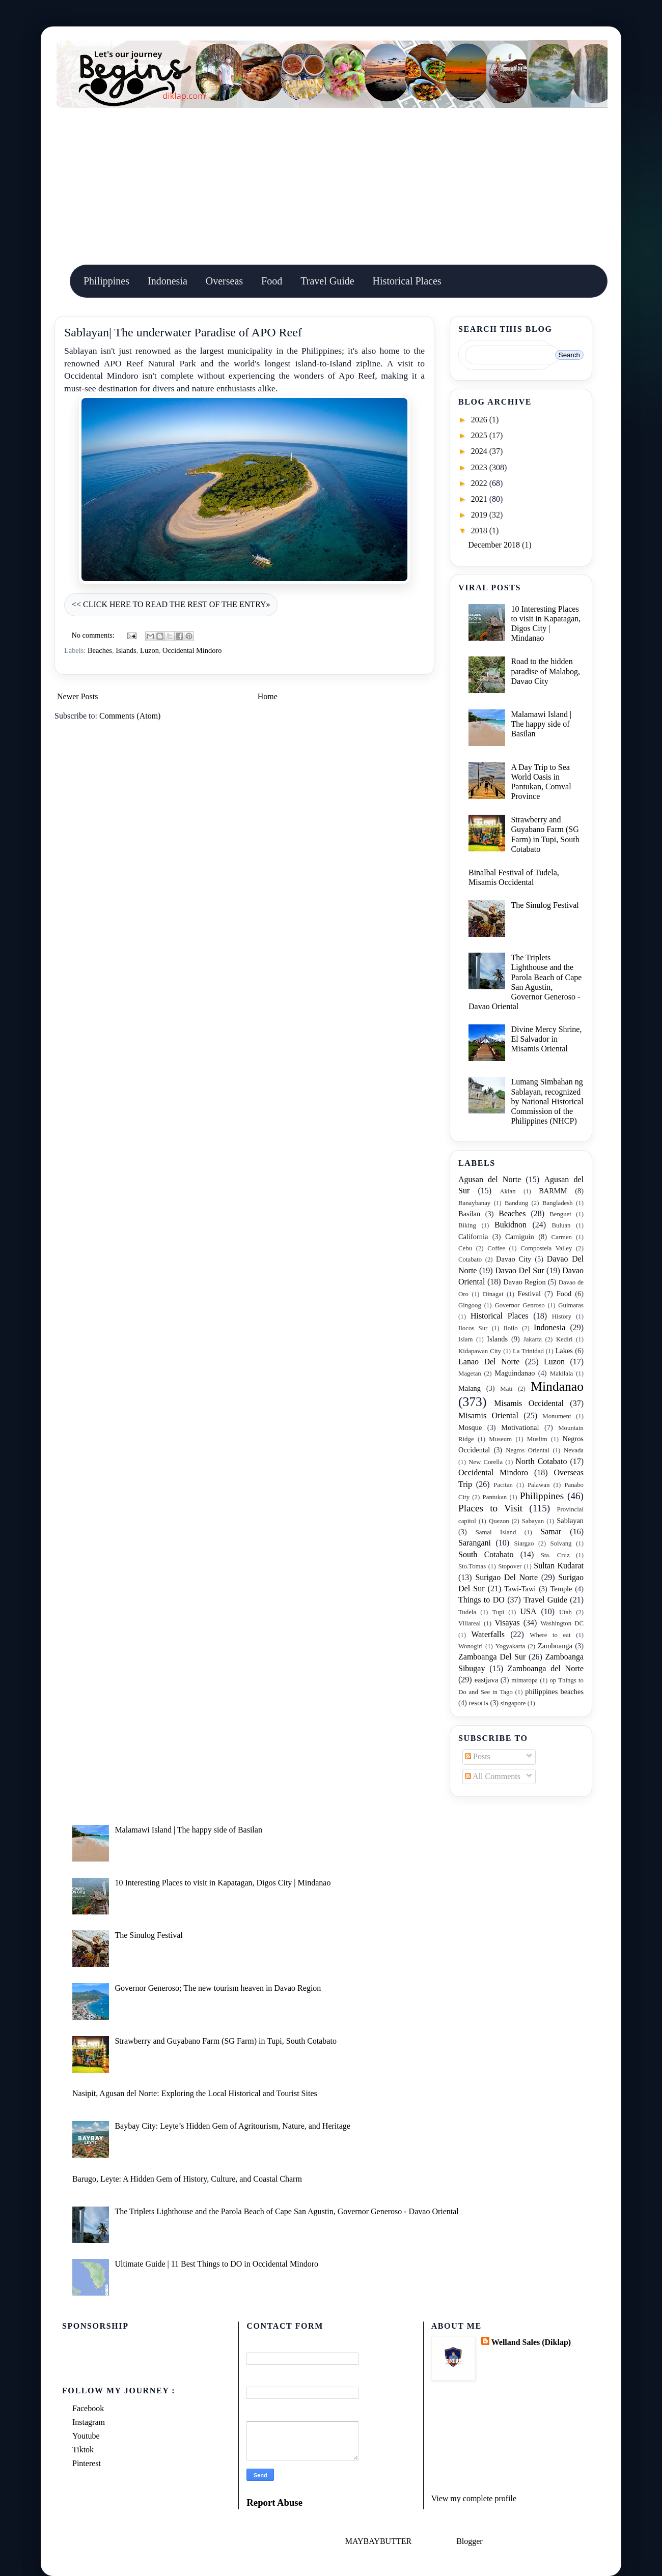  Describe the element at coordinates (495, 1497) in the screenshot. I see `Pantukan` at that location.